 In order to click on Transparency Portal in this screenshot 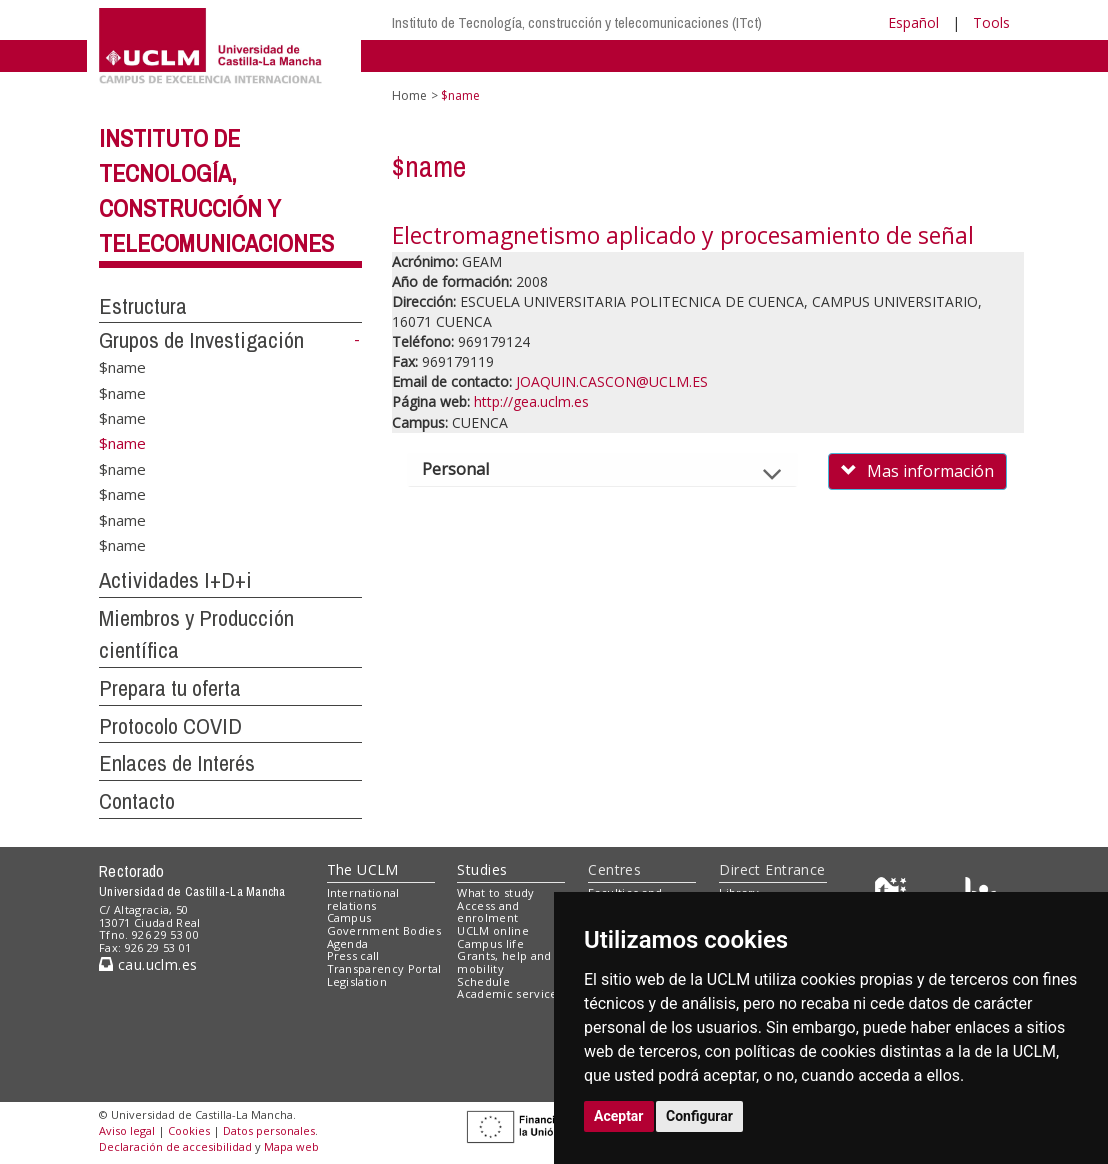, I will do `click(384, 968)`.